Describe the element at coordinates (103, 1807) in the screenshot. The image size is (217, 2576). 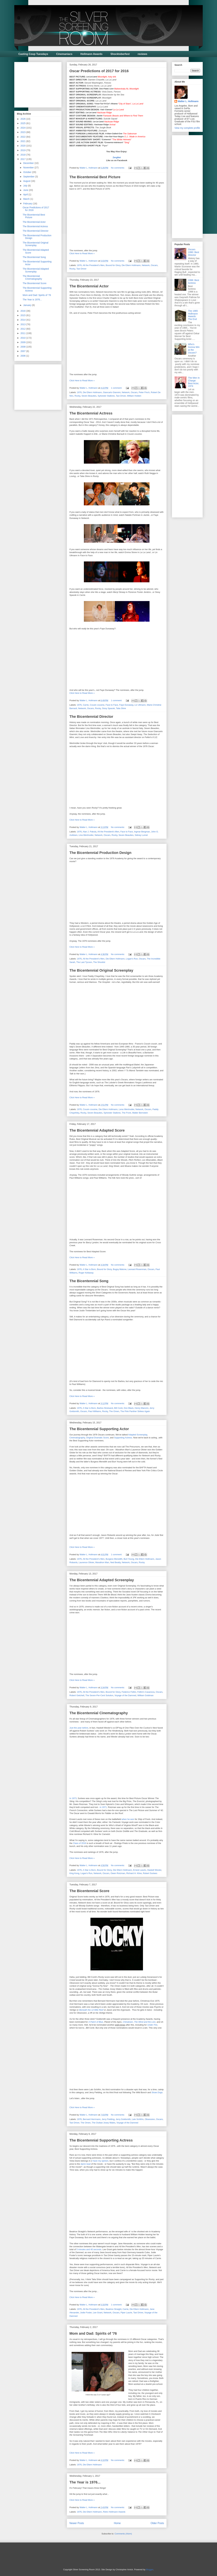
I see `in 1971` at that location.